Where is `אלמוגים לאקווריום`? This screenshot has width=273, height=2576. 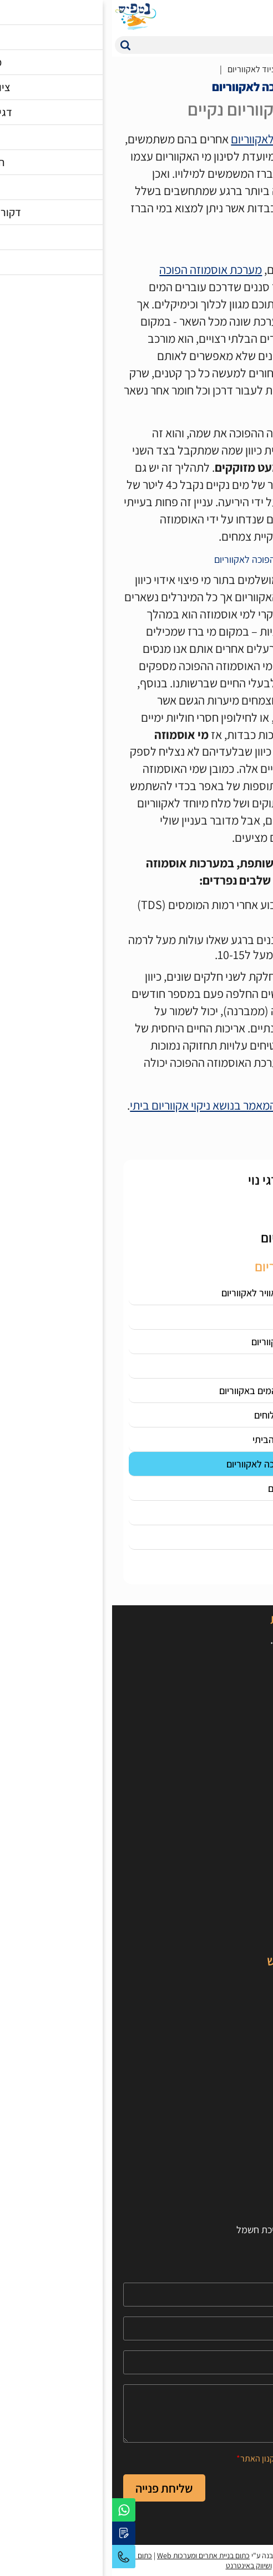
אלמוגים לאקווריום is located at coordinates (228, 2011).